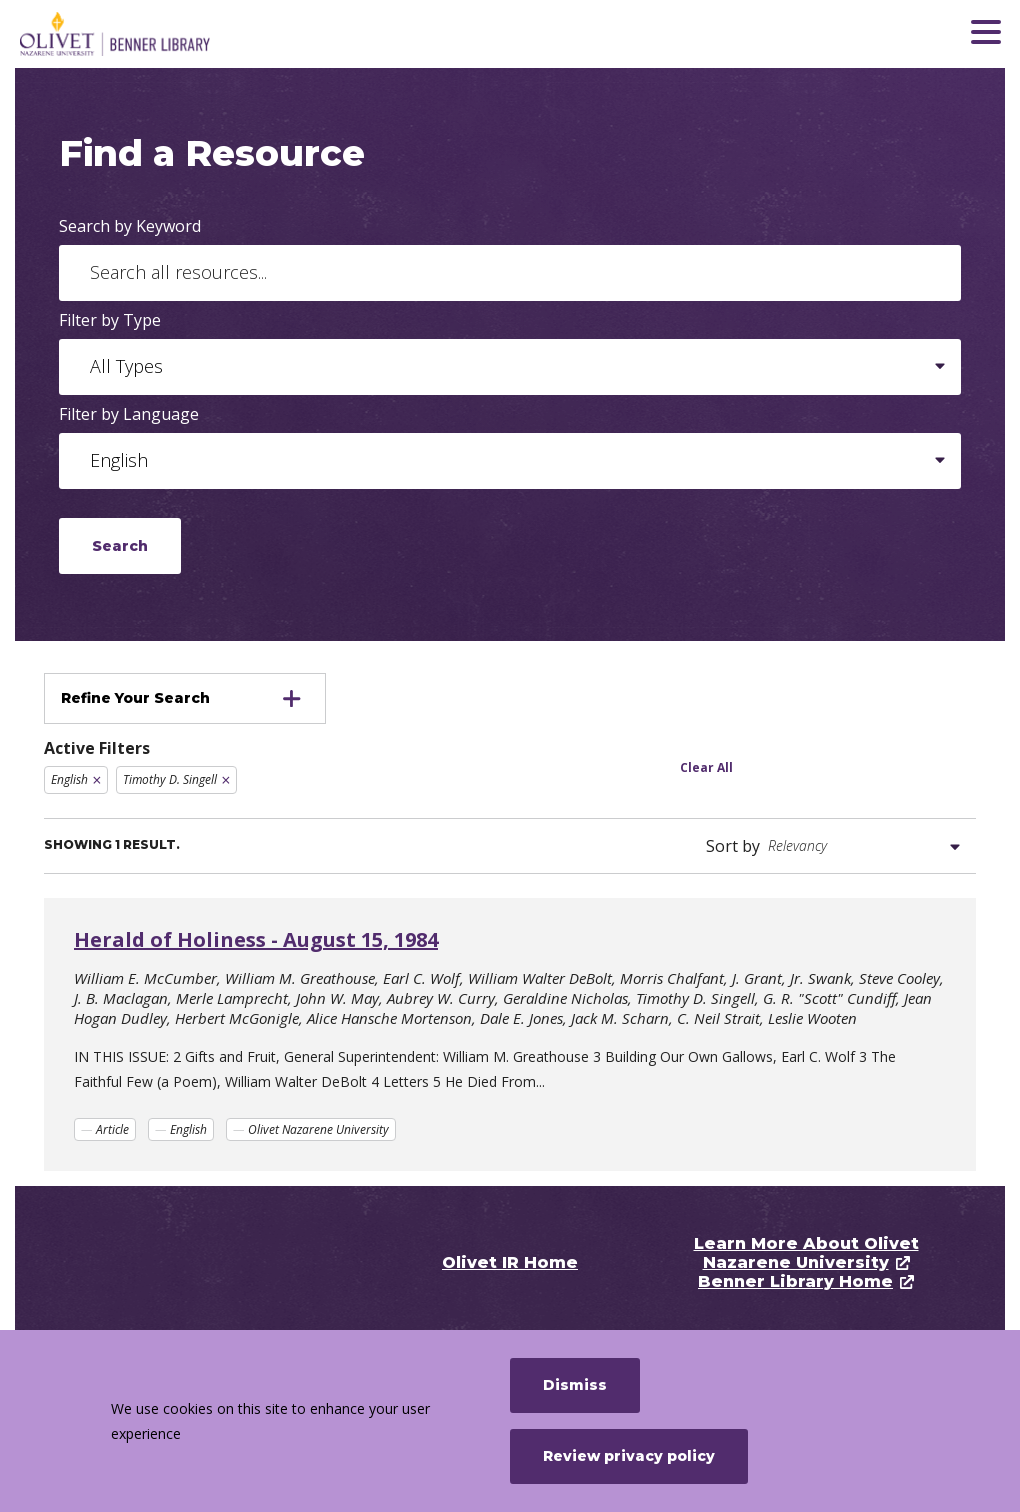 This screenshot has width=1020, height=1512. What do you see at coordinates (806, 1253) in the screenshot?
I see `Learn More About Olivet Nazarene University` at bounding box center [806, 1253].